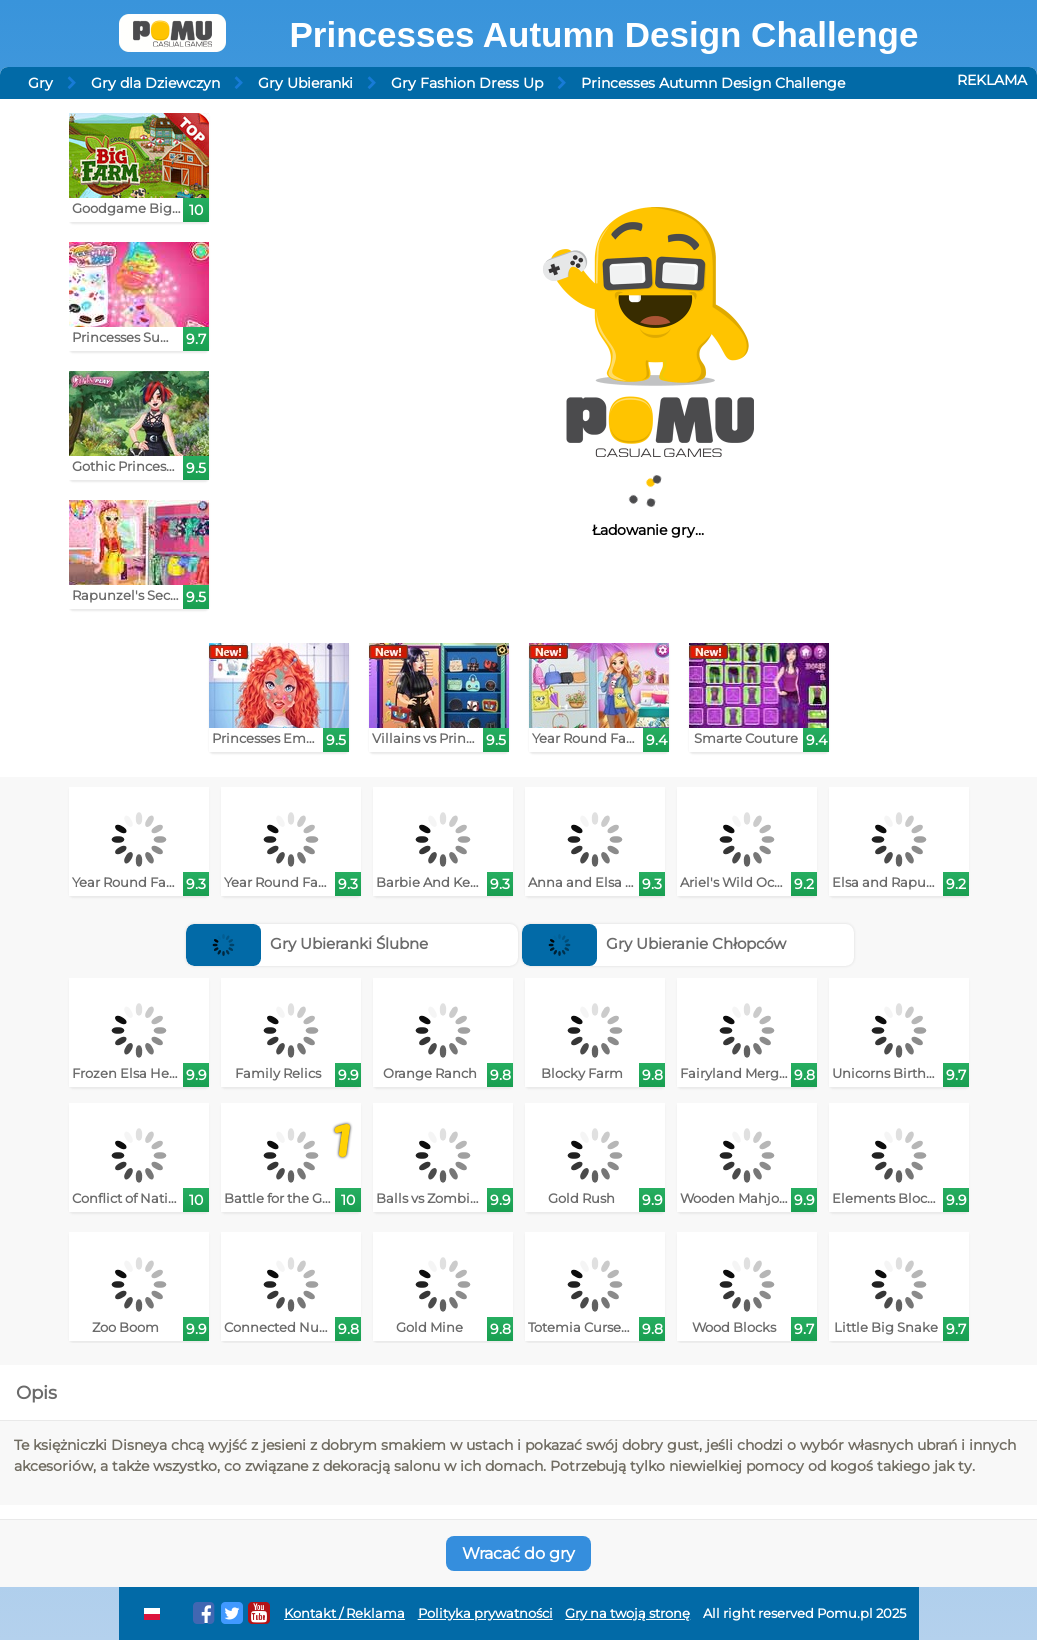 This screenshot has height=1640, width=1037. Describe the element at coordinates (518, 1553) in the screenshot. I see `Wracać do gry` at that location.